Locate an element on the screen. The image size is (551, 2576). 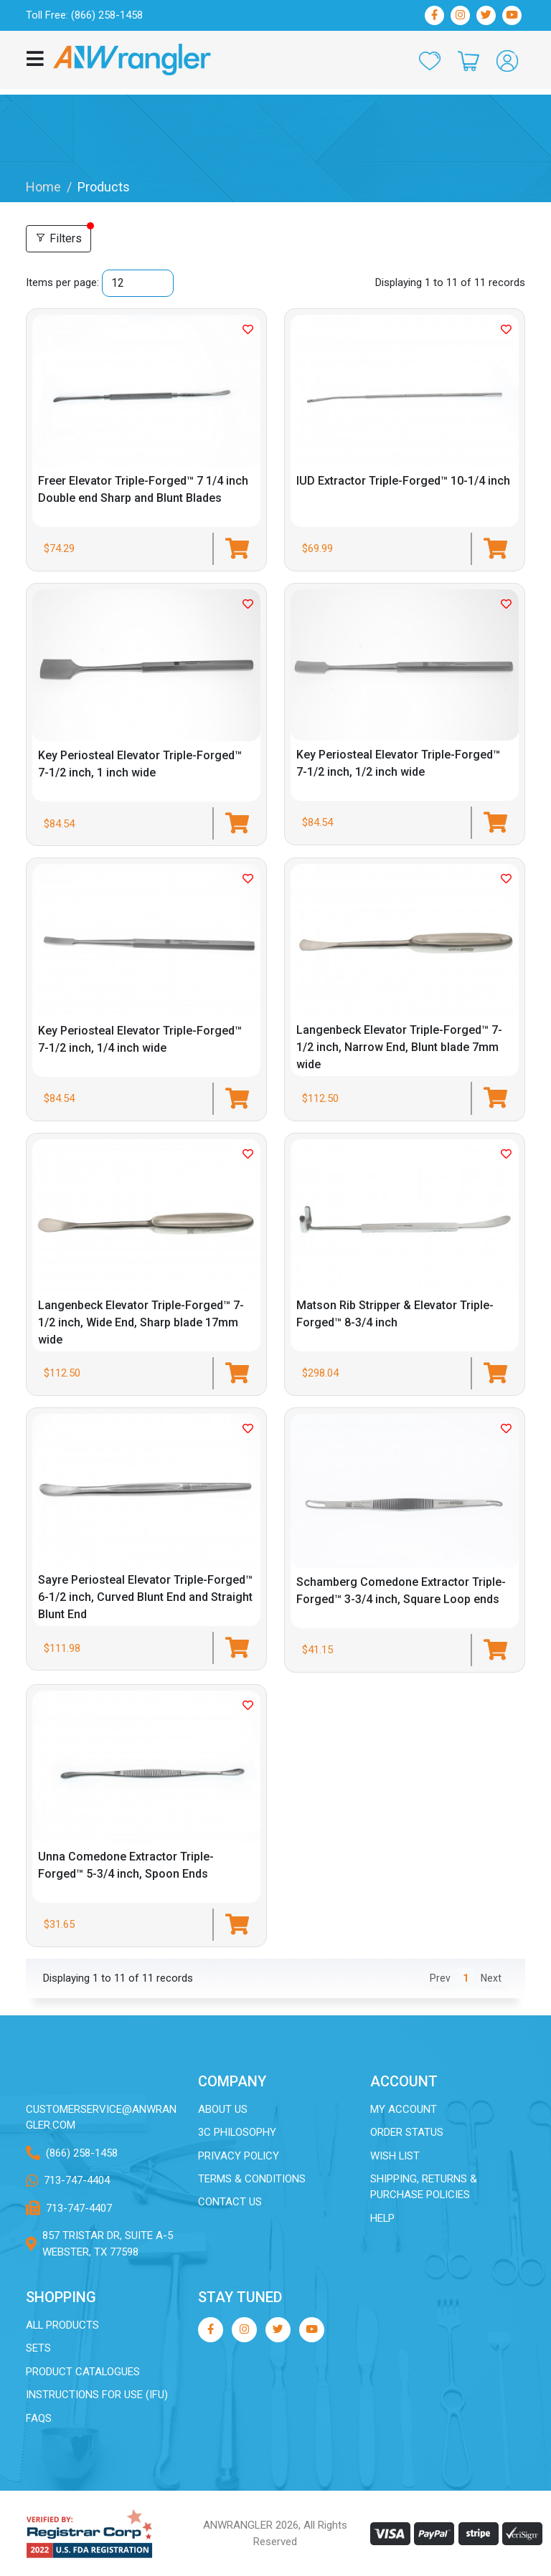
Privacy Policy is located at coordinates (239, 2155).